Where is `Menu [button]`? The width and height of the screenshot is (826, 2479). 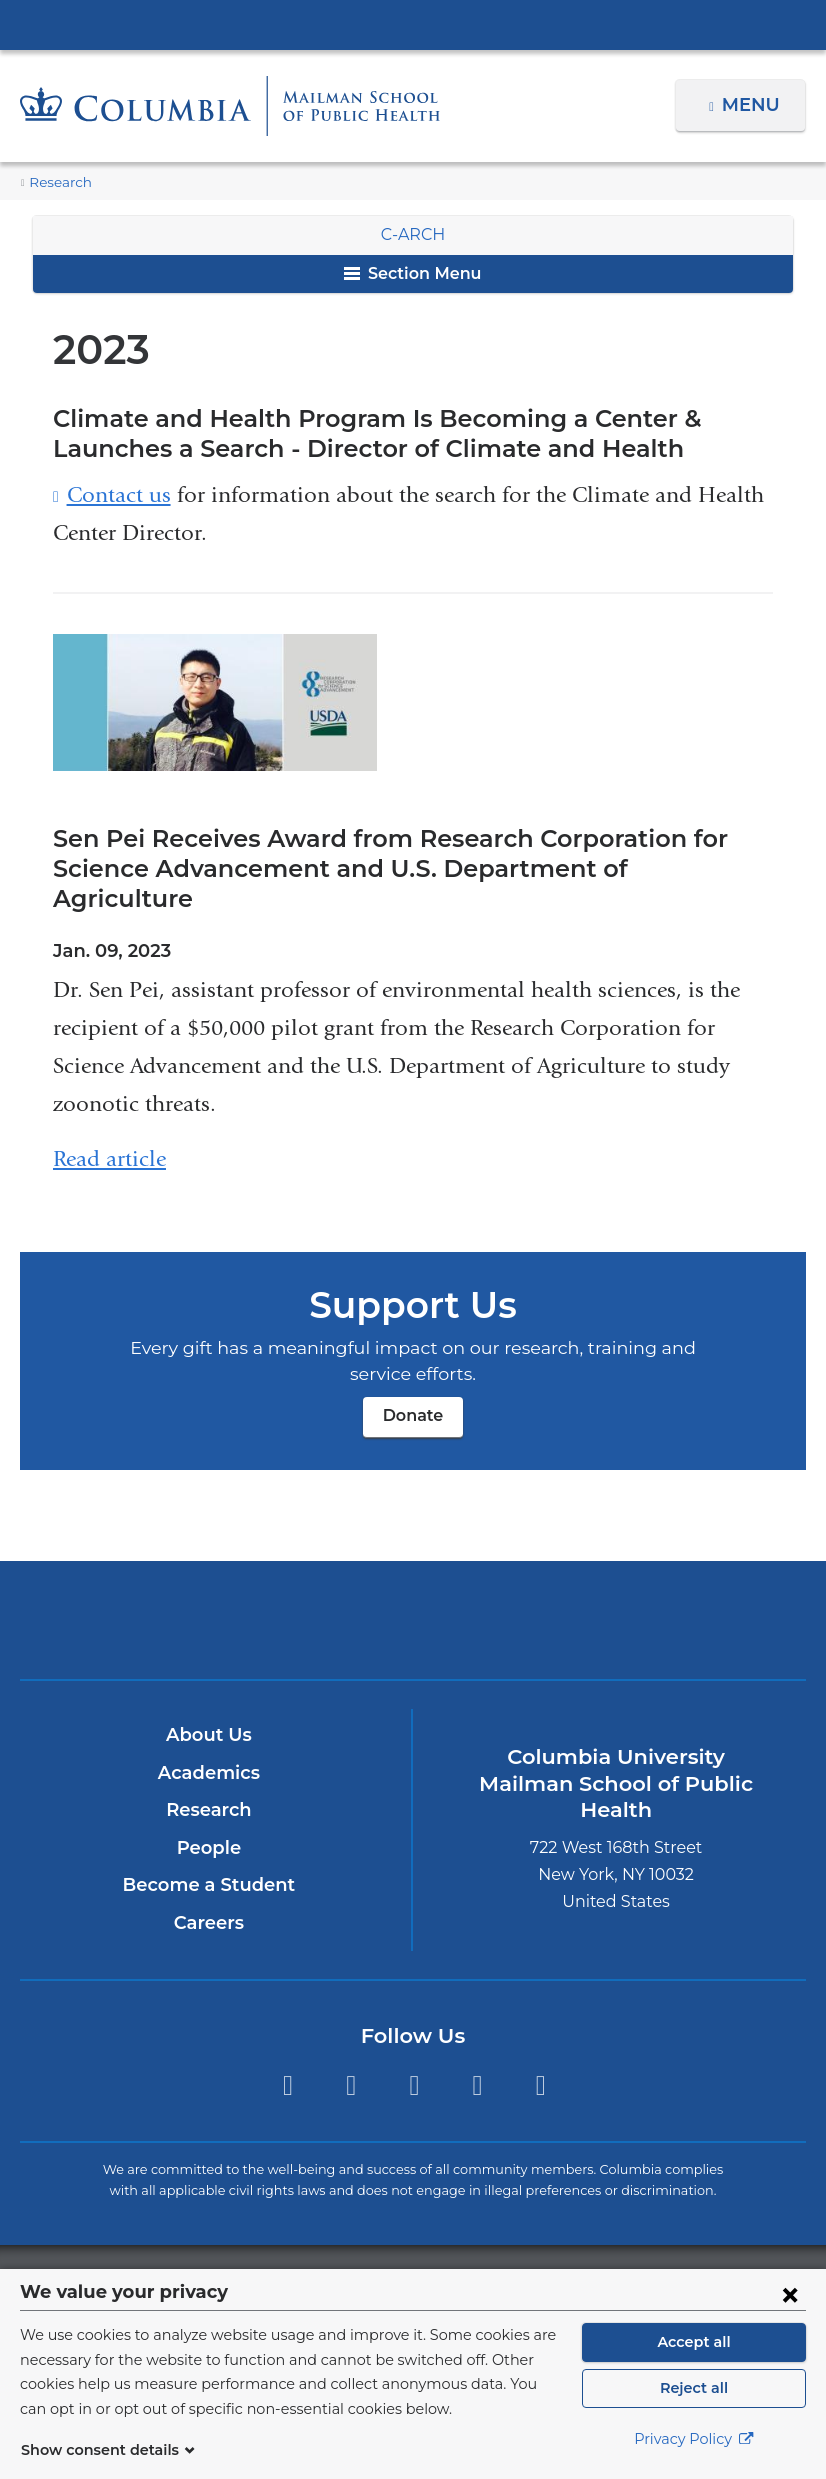 Menu [button] is located at coordinates (753, 105).